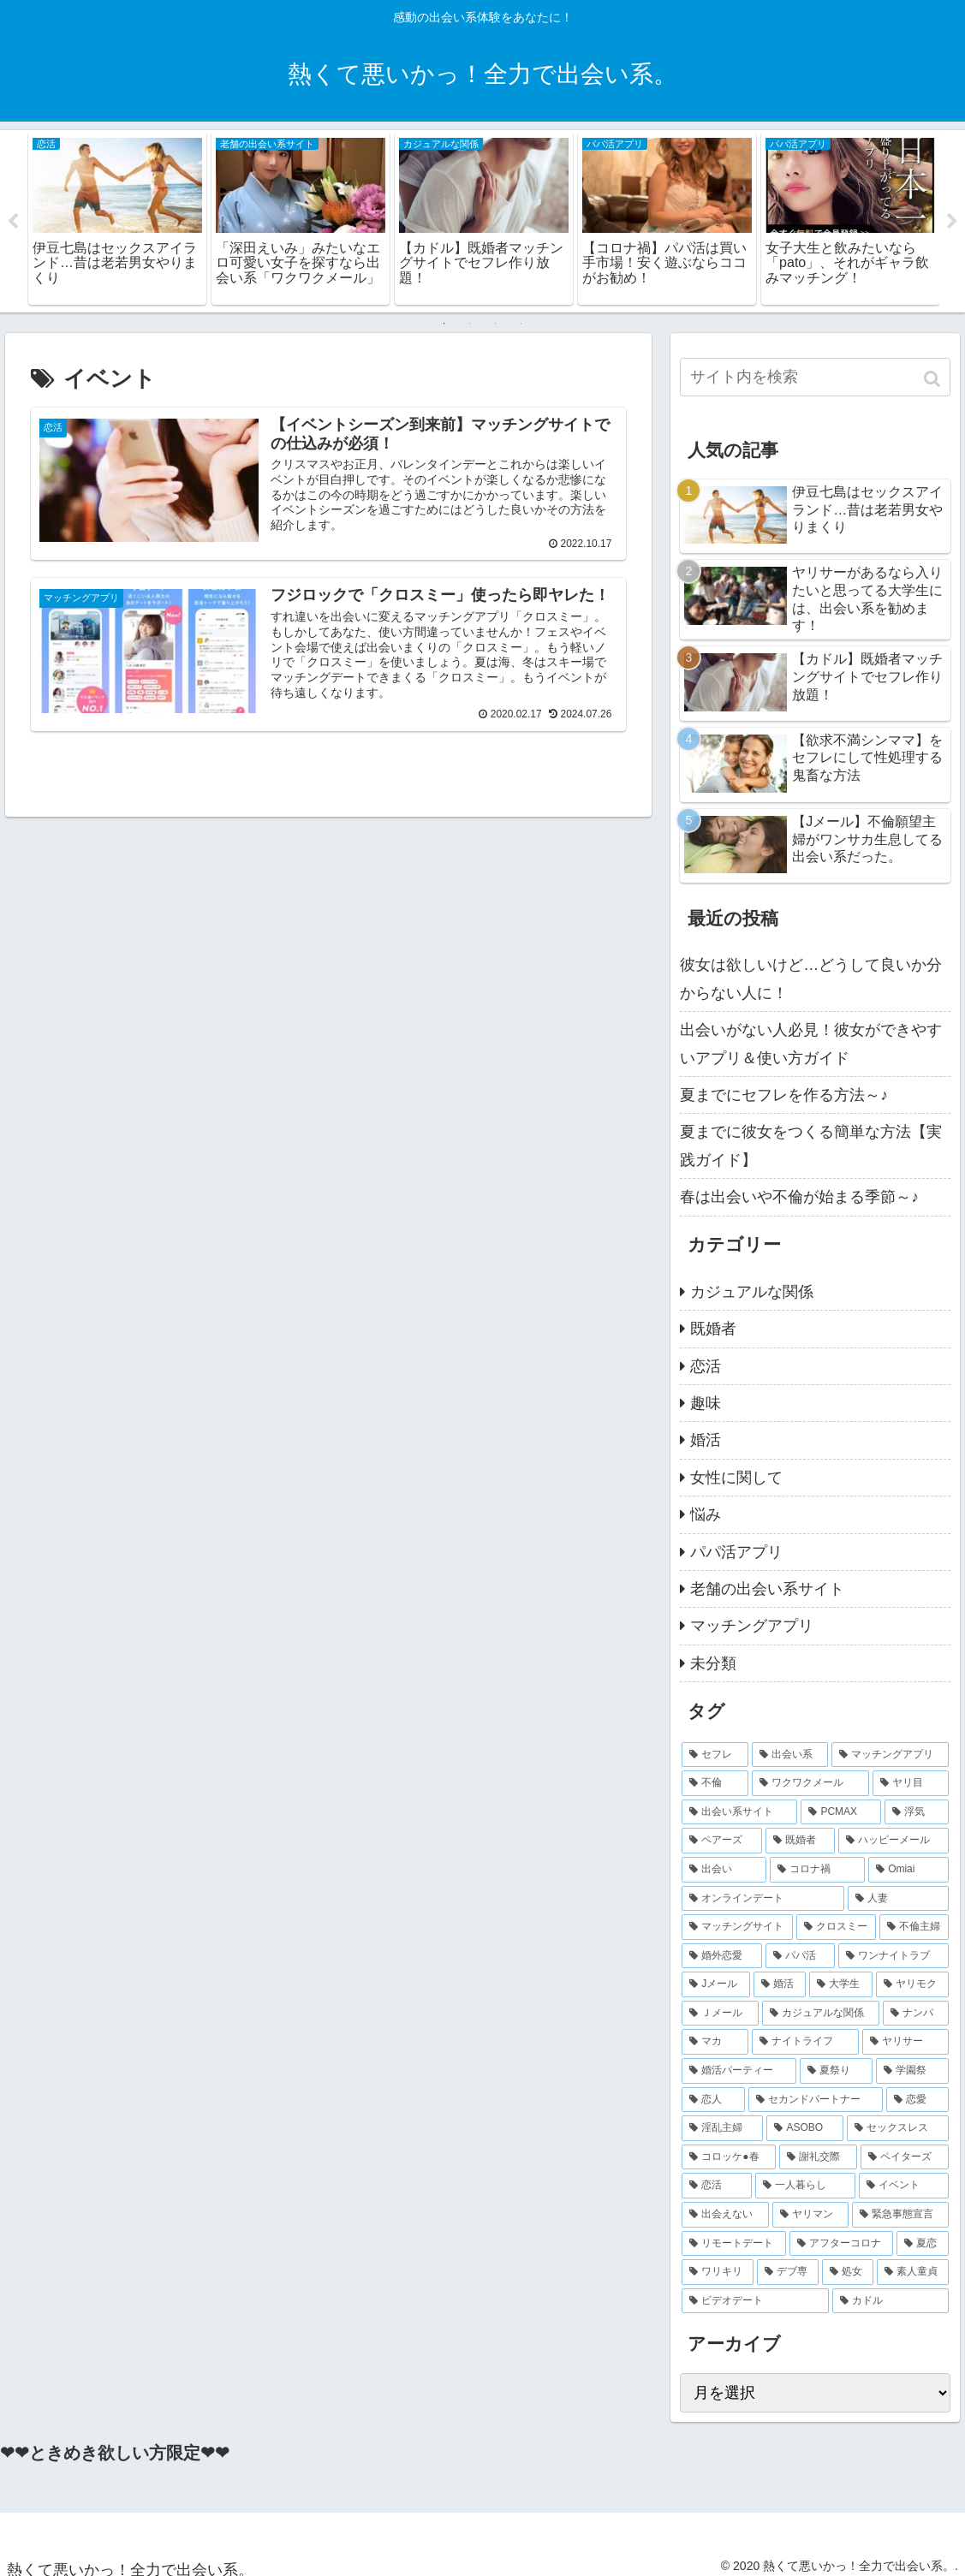 The image size is (965, 2576). Describe the element at coordinates (913, 1984) in the screenshot. I see `[ヤリモク (2個の項目)]` at that location.